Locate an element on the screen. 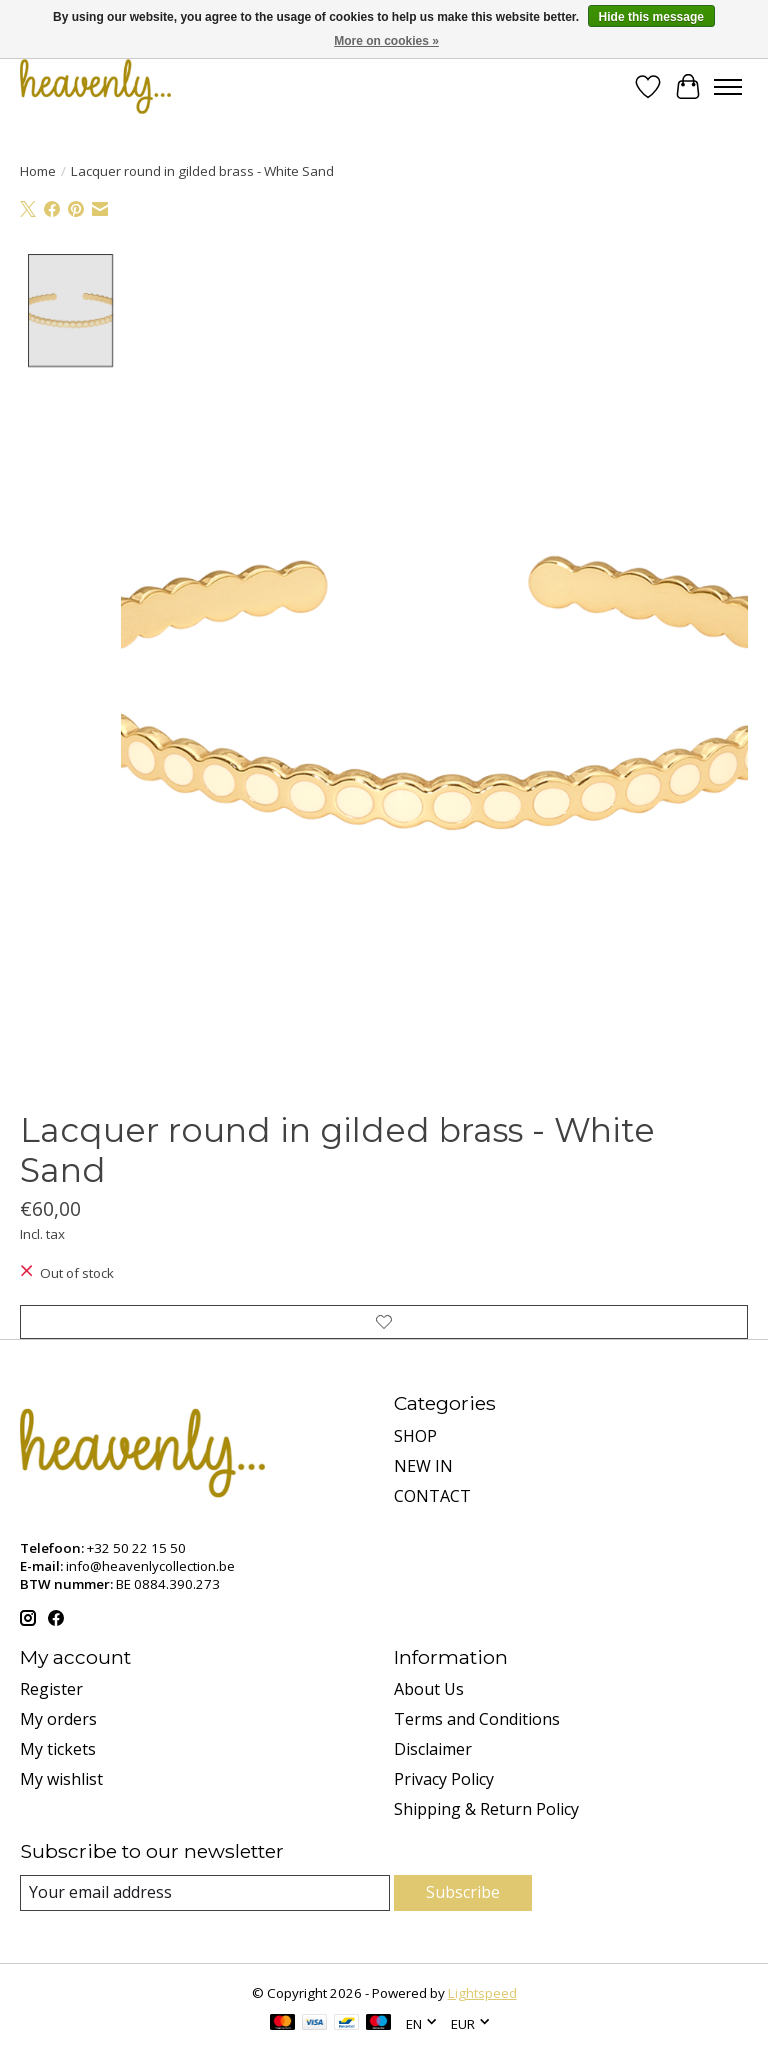 The image size is (768, 2053). Disclaimer is located at coordinates (433, 1749).